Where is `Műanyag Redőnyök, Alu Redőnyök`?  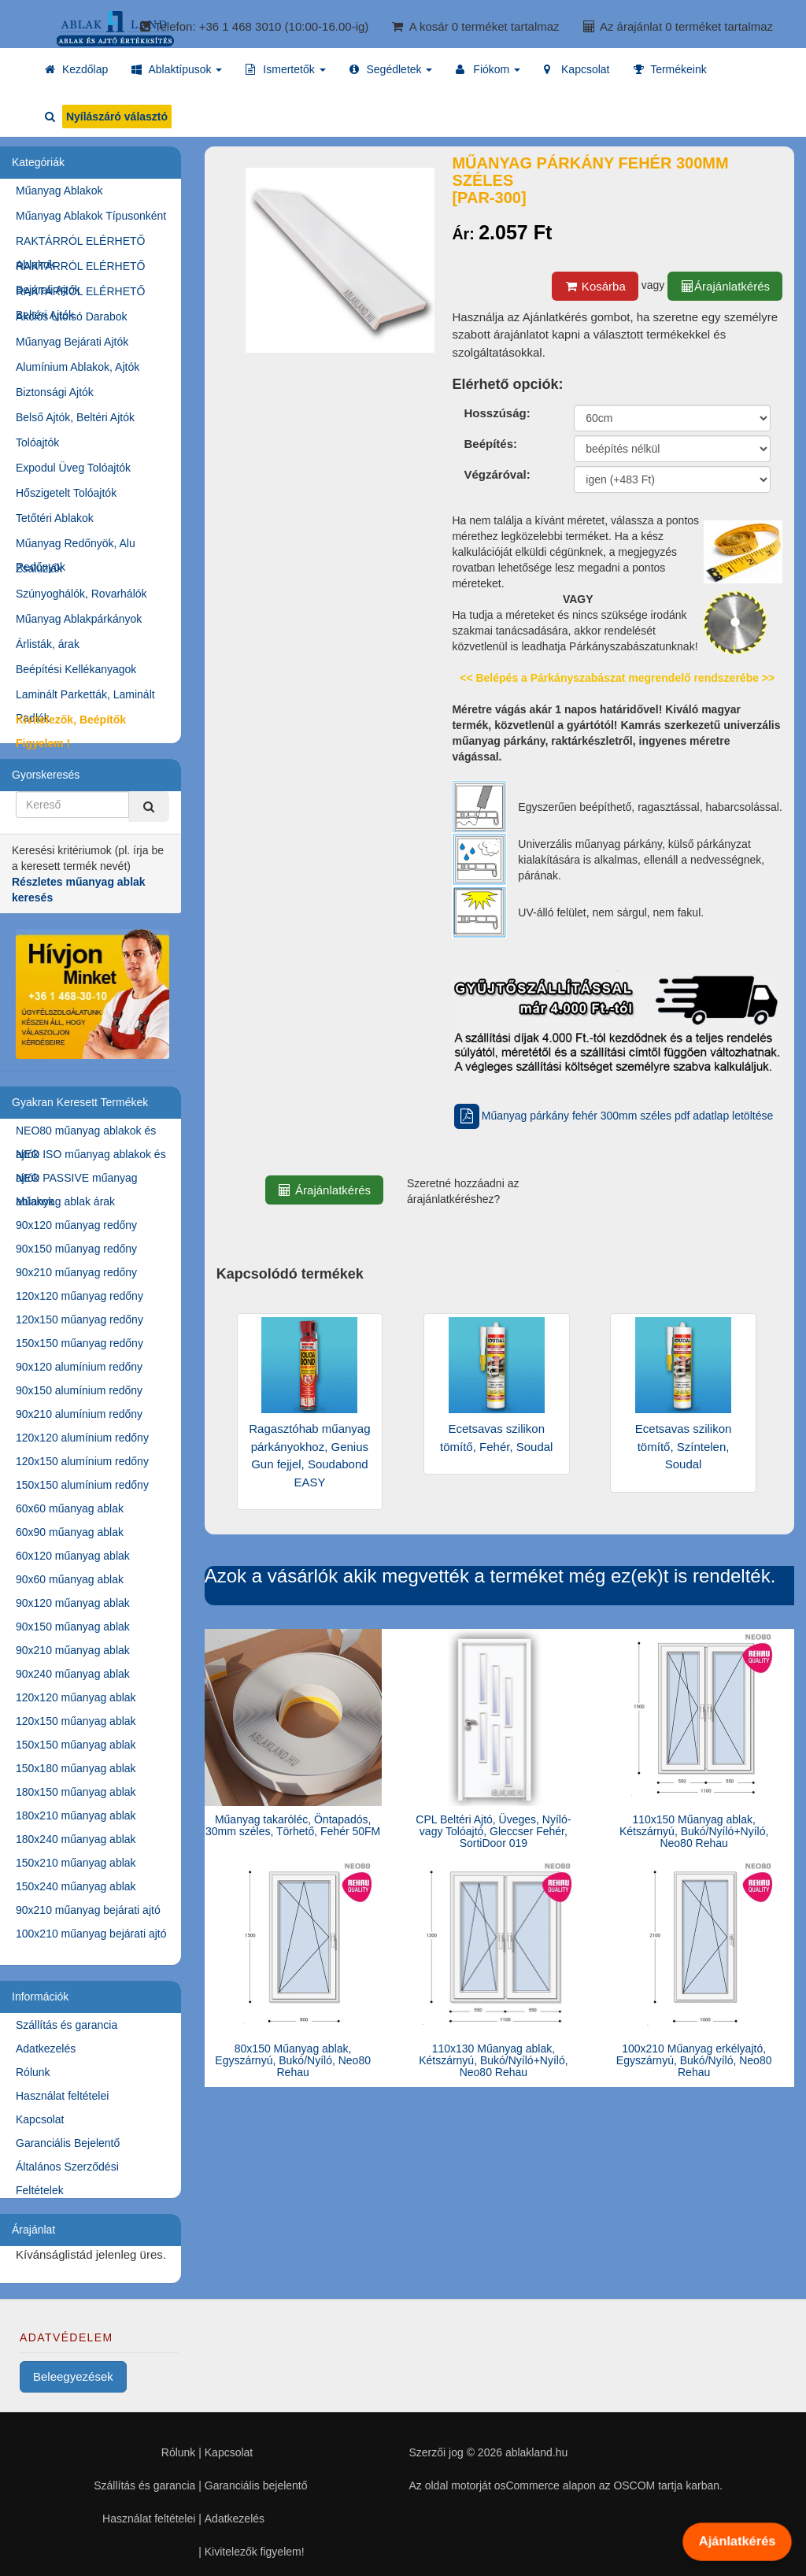
Műanyag Redőnyök, Alu Redőnyök is located at coordinates (75, 546).